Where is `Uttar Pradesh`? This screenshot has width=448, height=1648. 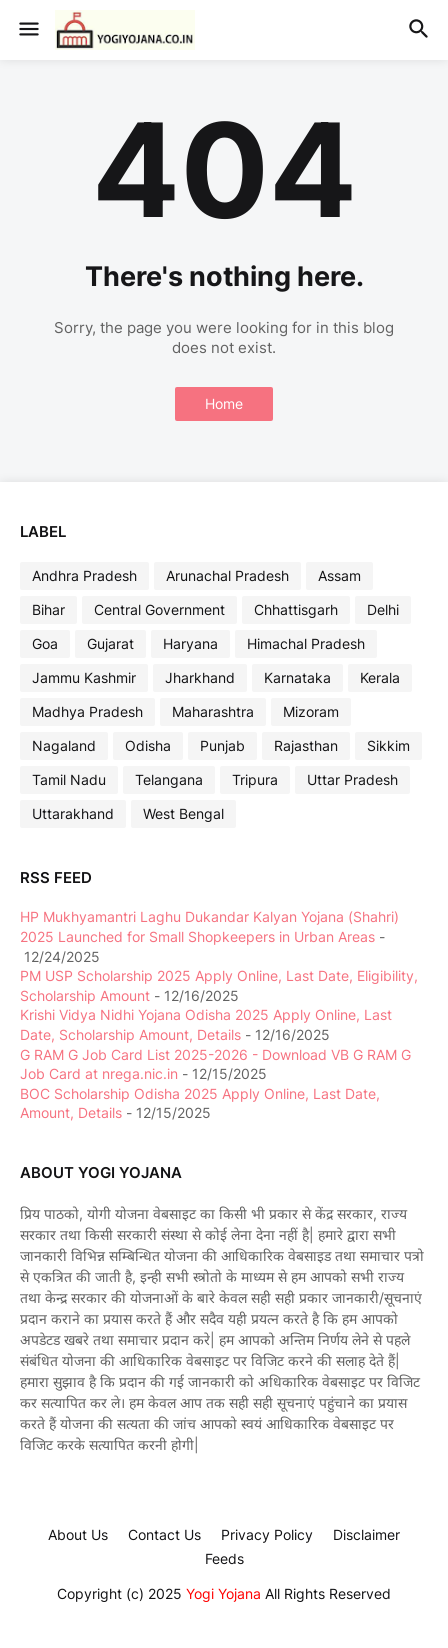 Uttar Pradesh is located at coordinates (352, 779).